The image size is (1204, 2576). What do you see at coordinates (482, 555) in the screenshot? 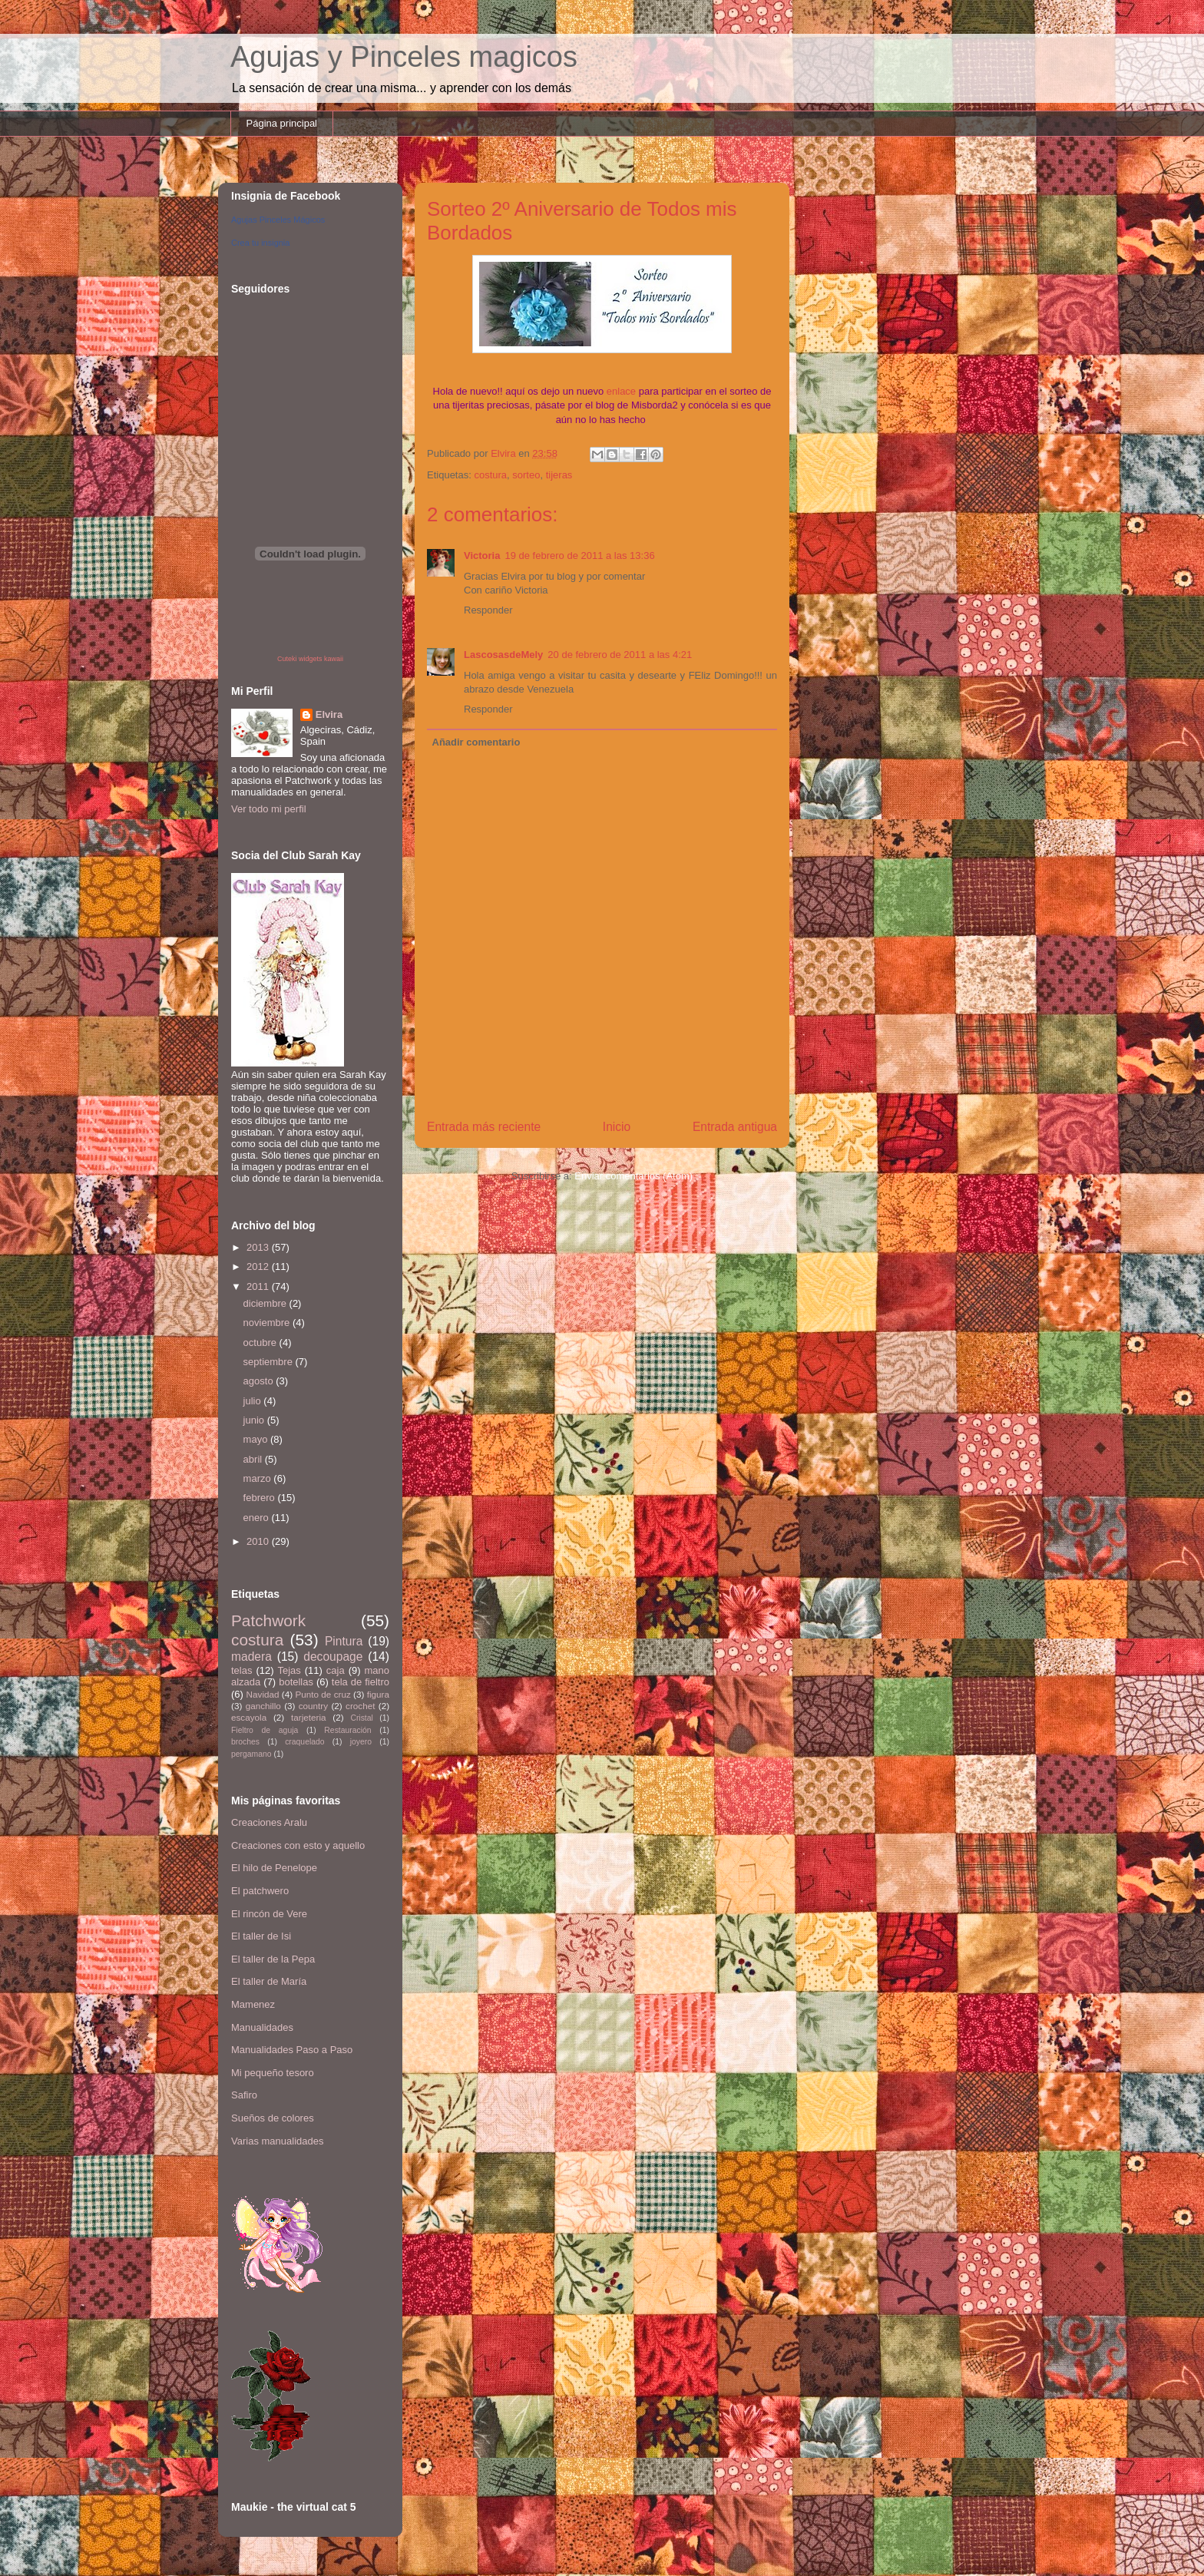
I see `Victoria` at bounding box center [482, 555].